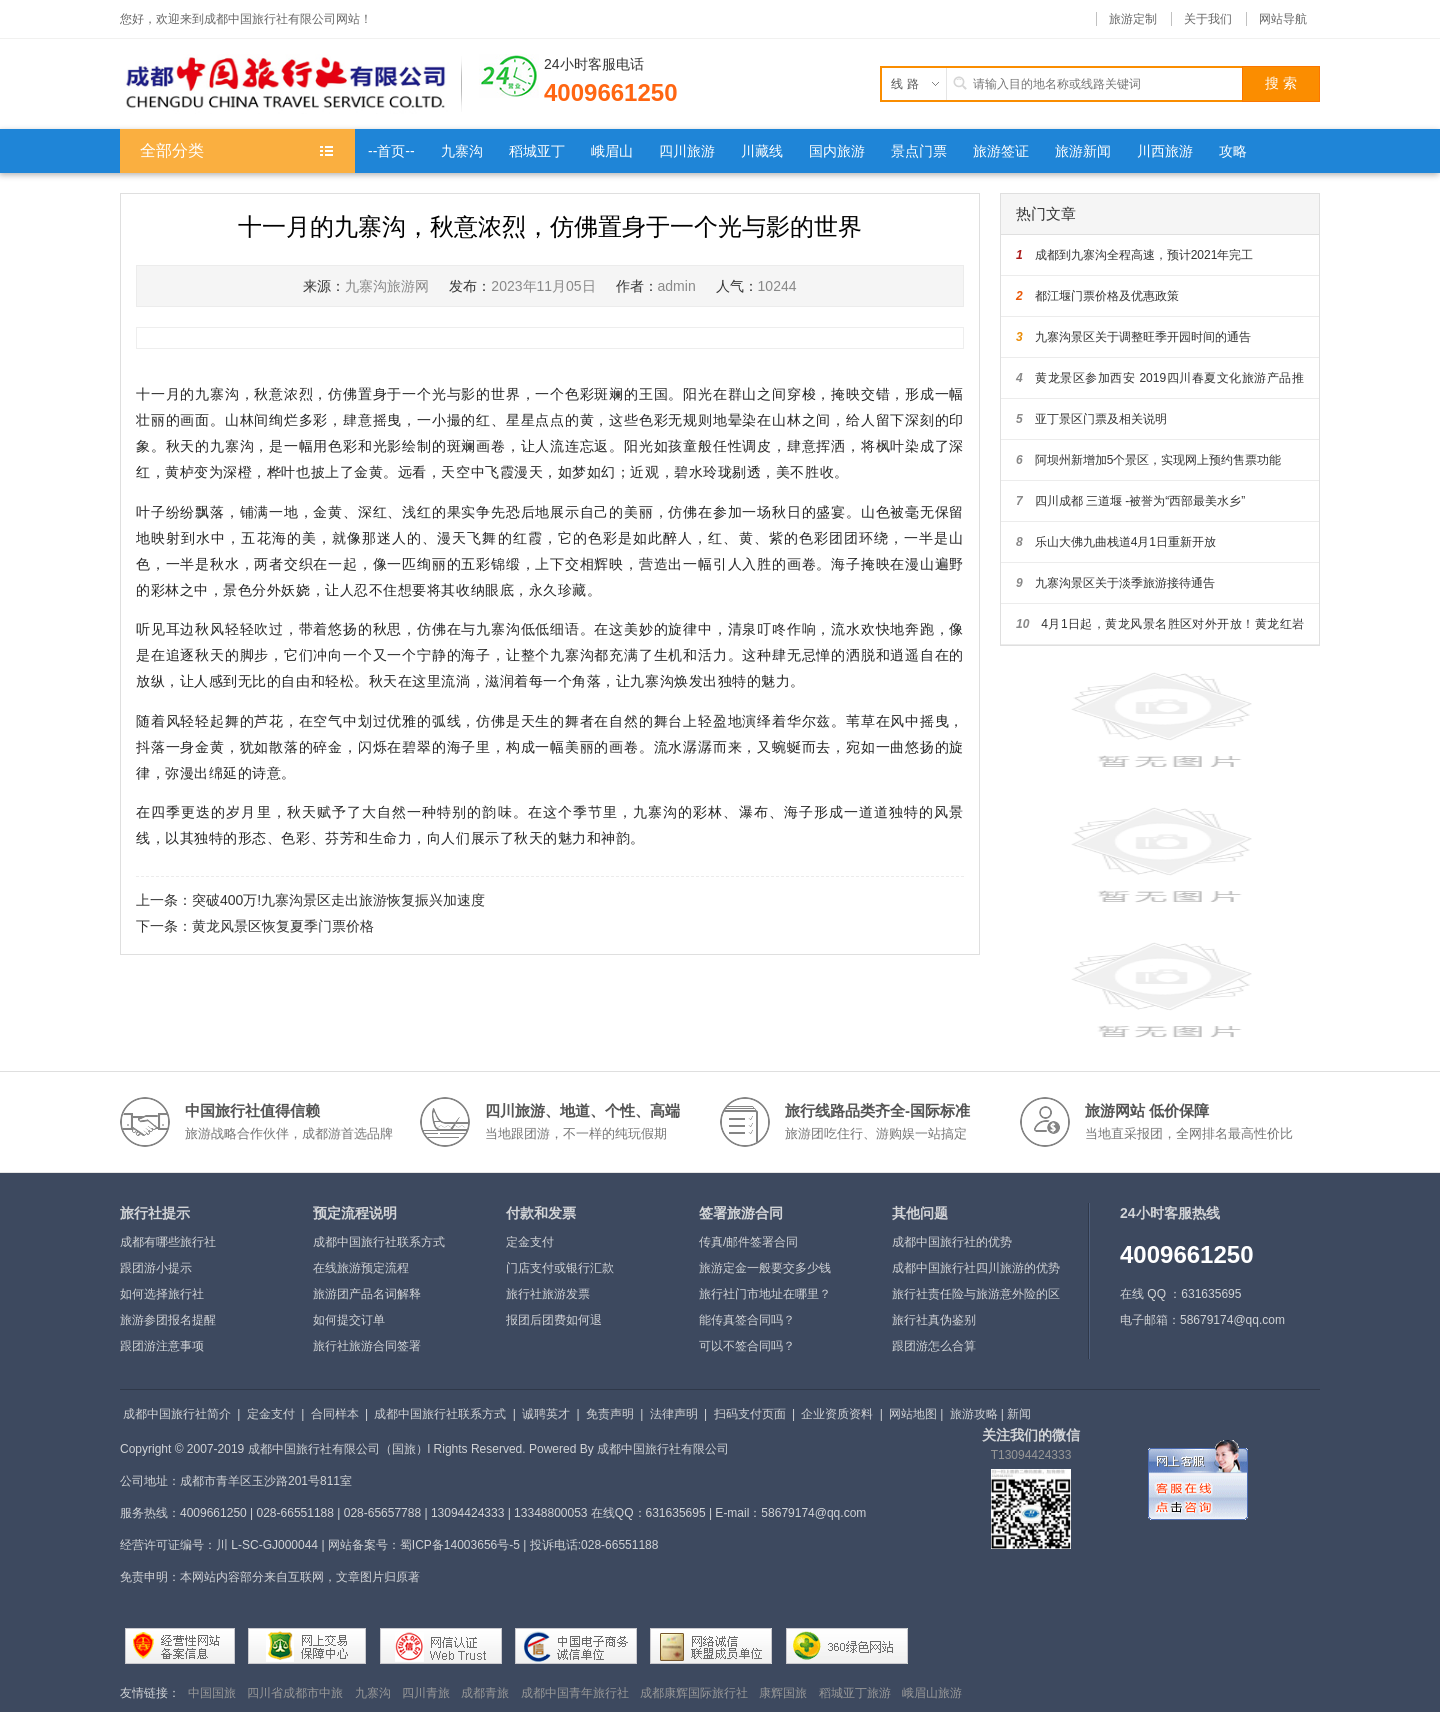 The width and height of the screenshot is (1440, 1712). Describe the element at coordinates (554, 1320) in the screenshot. I see `报团后团费如何退` at that location.